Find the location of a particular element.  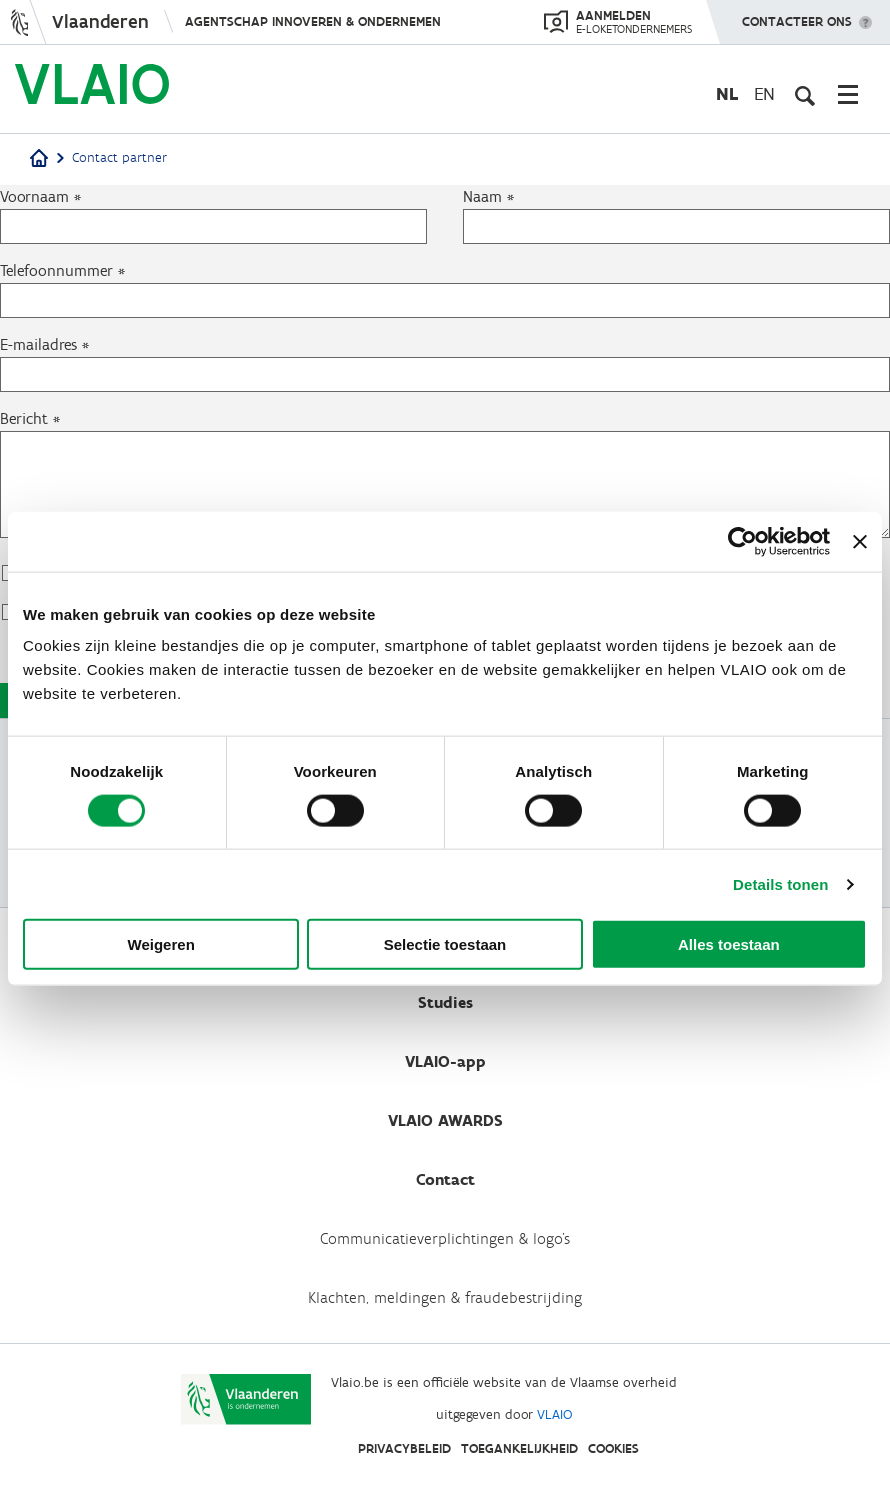

Klachten, meldingen & fraudebestrijding is located at coordinates (445, 1297).